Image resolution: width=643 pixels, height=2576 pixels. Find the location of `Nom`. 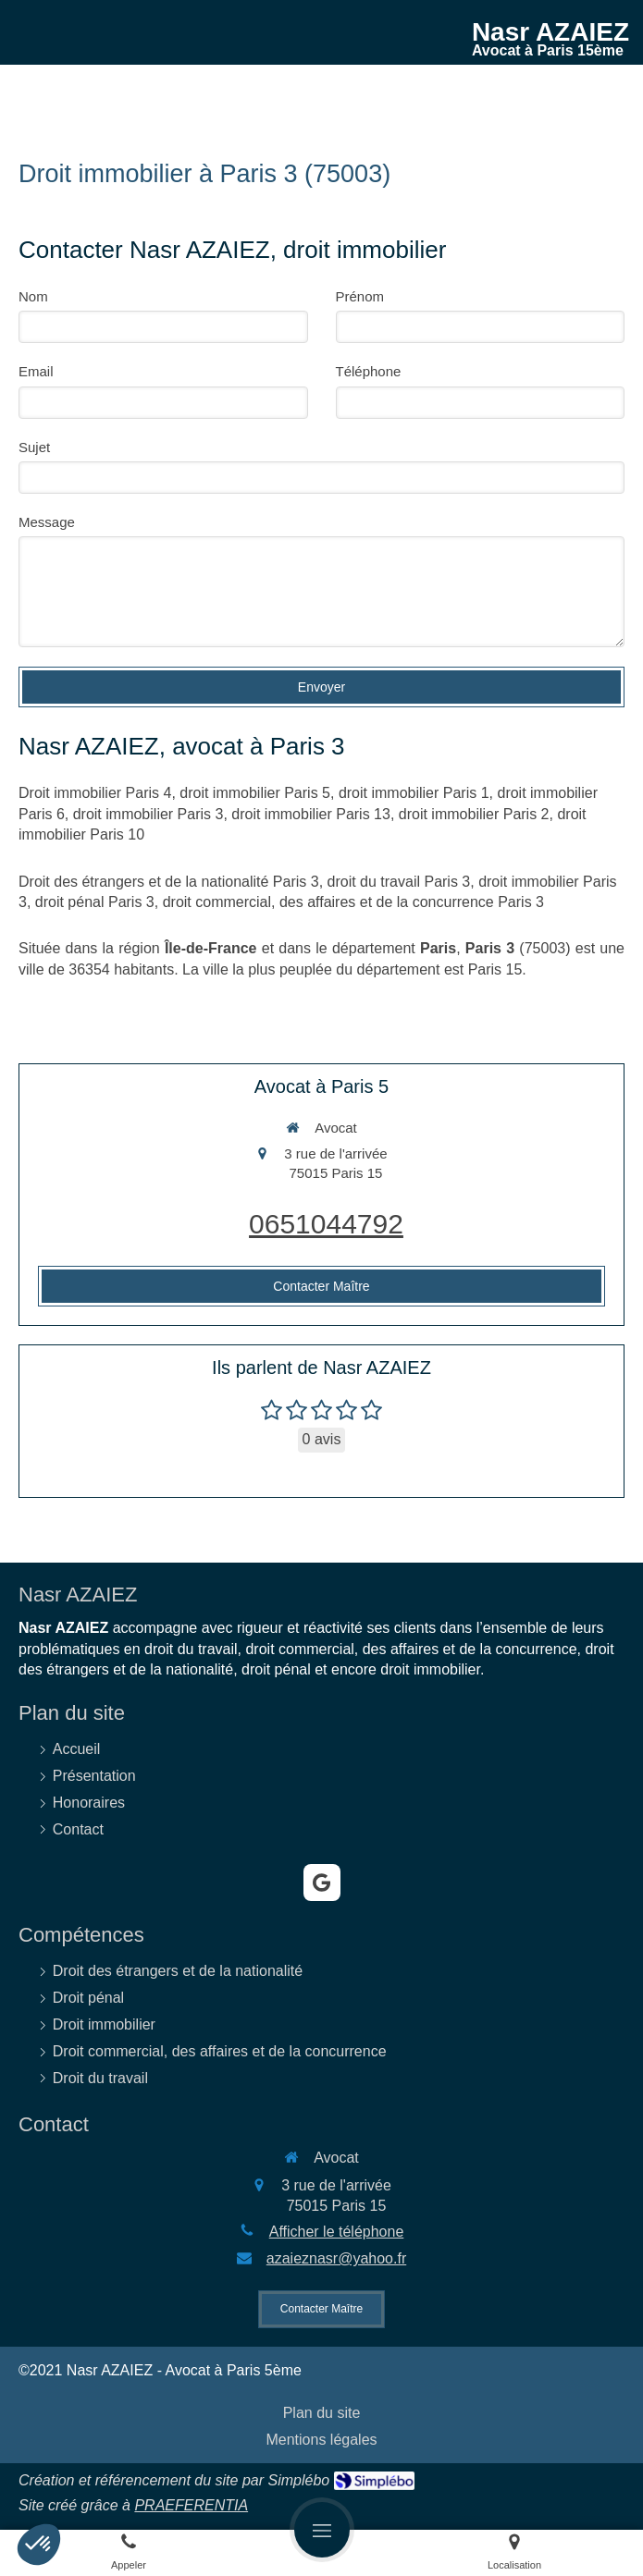

Nom is located at coordinates (33, 296).